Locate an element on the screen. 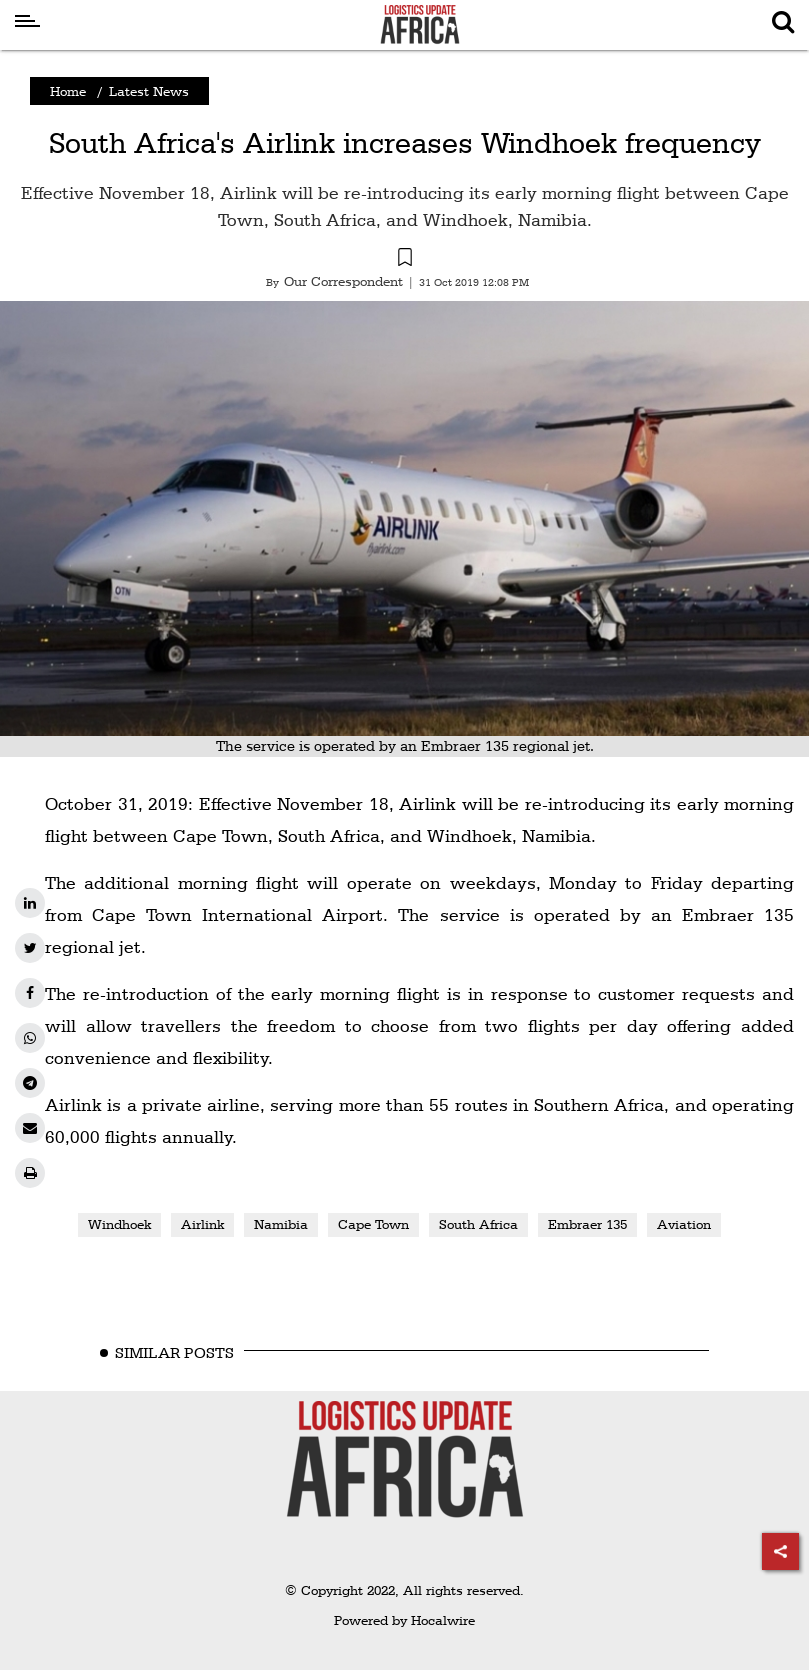 The height and width of the screenshot is (1670, 809). [whatsapp] is located at coordinates (30, 1038).